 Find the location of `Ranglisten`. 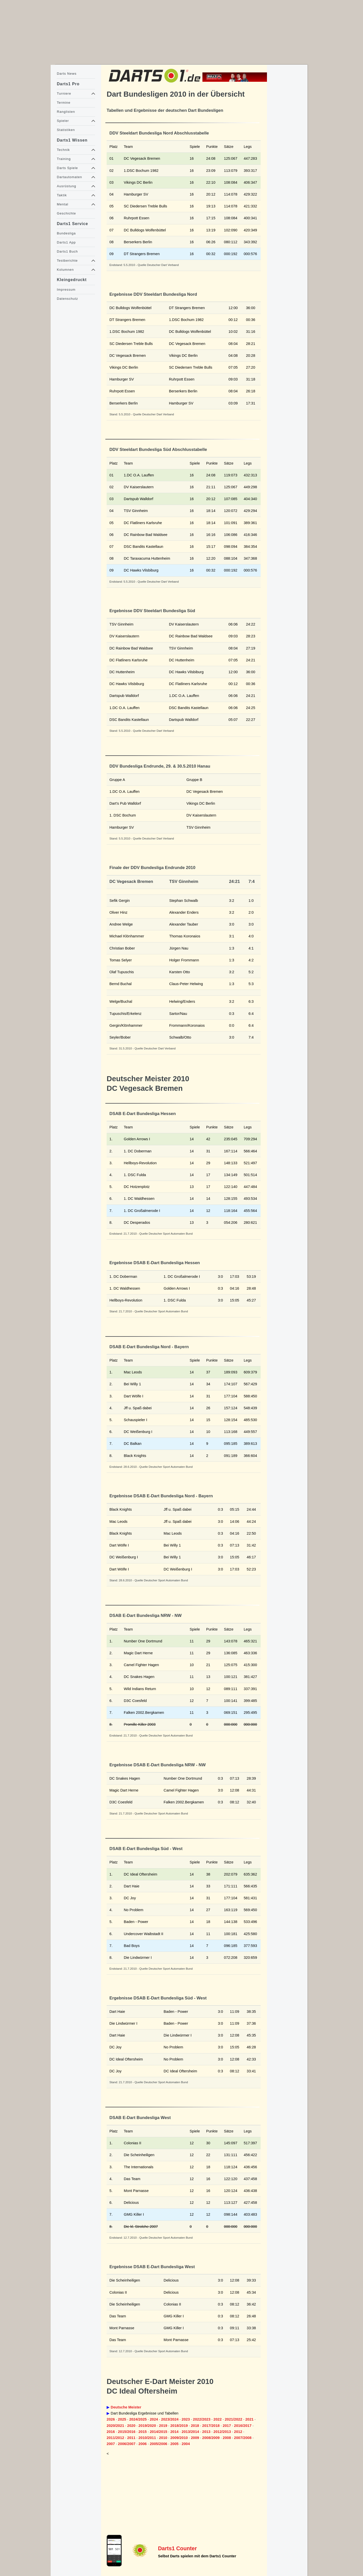

Ranglisten is located at coordinates (66, 112).